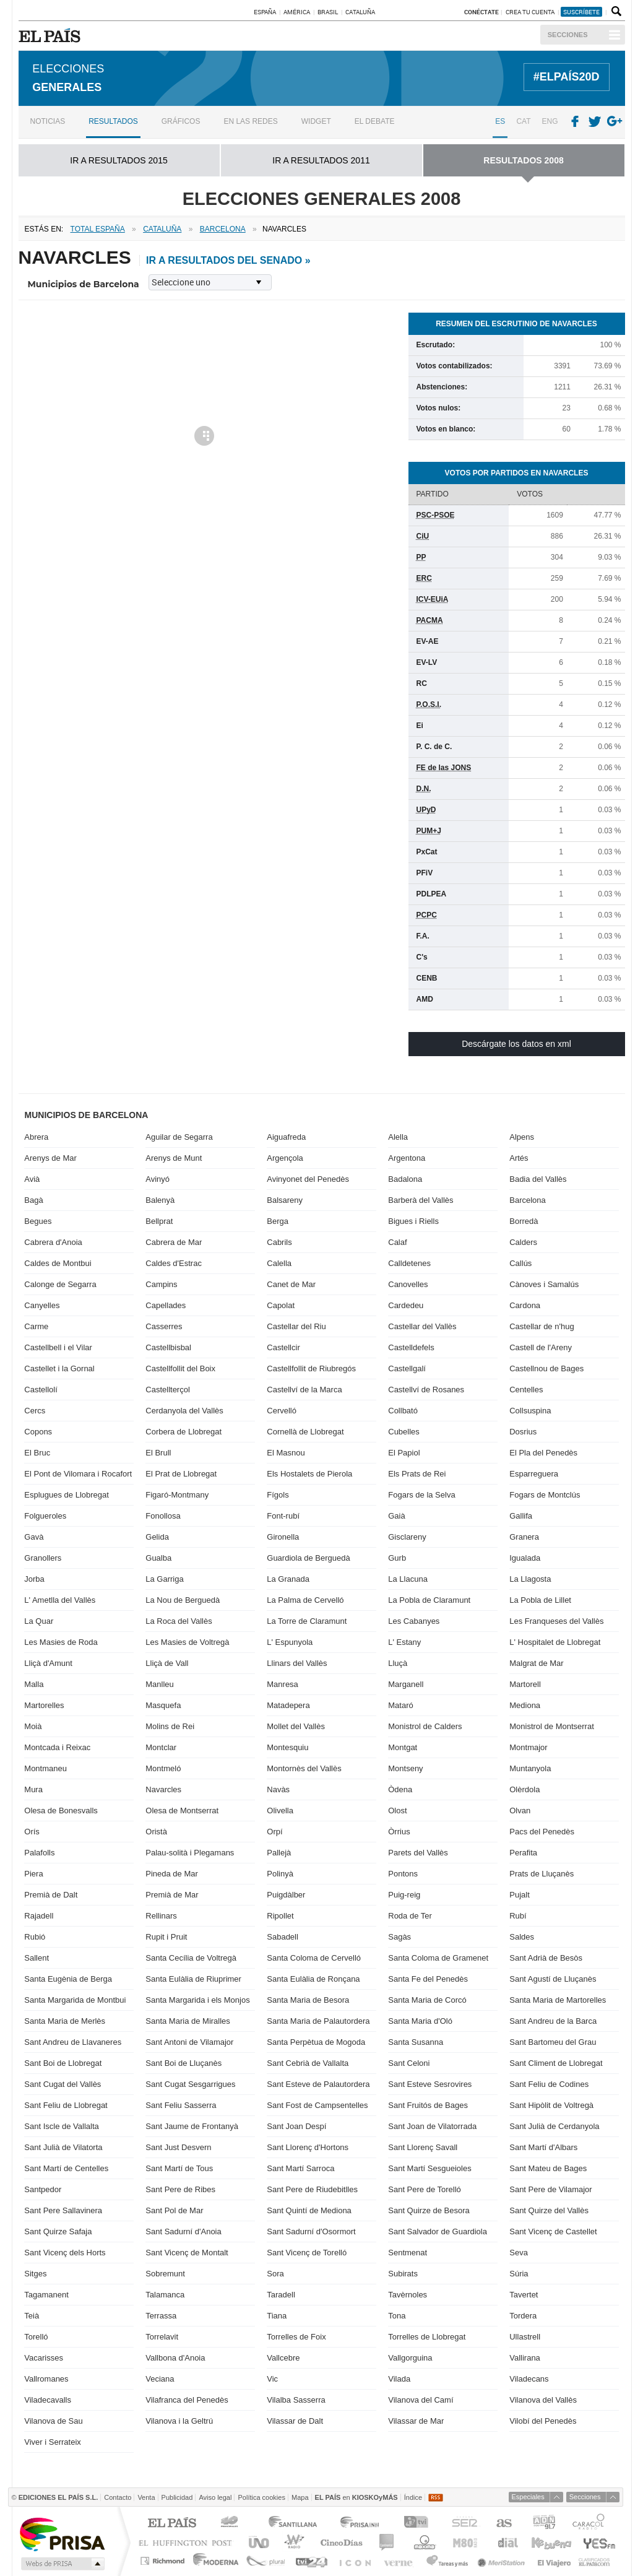  Describe the element at coordinates (405, 1303) in the screenshot. I see `Cardedeu` at that location.